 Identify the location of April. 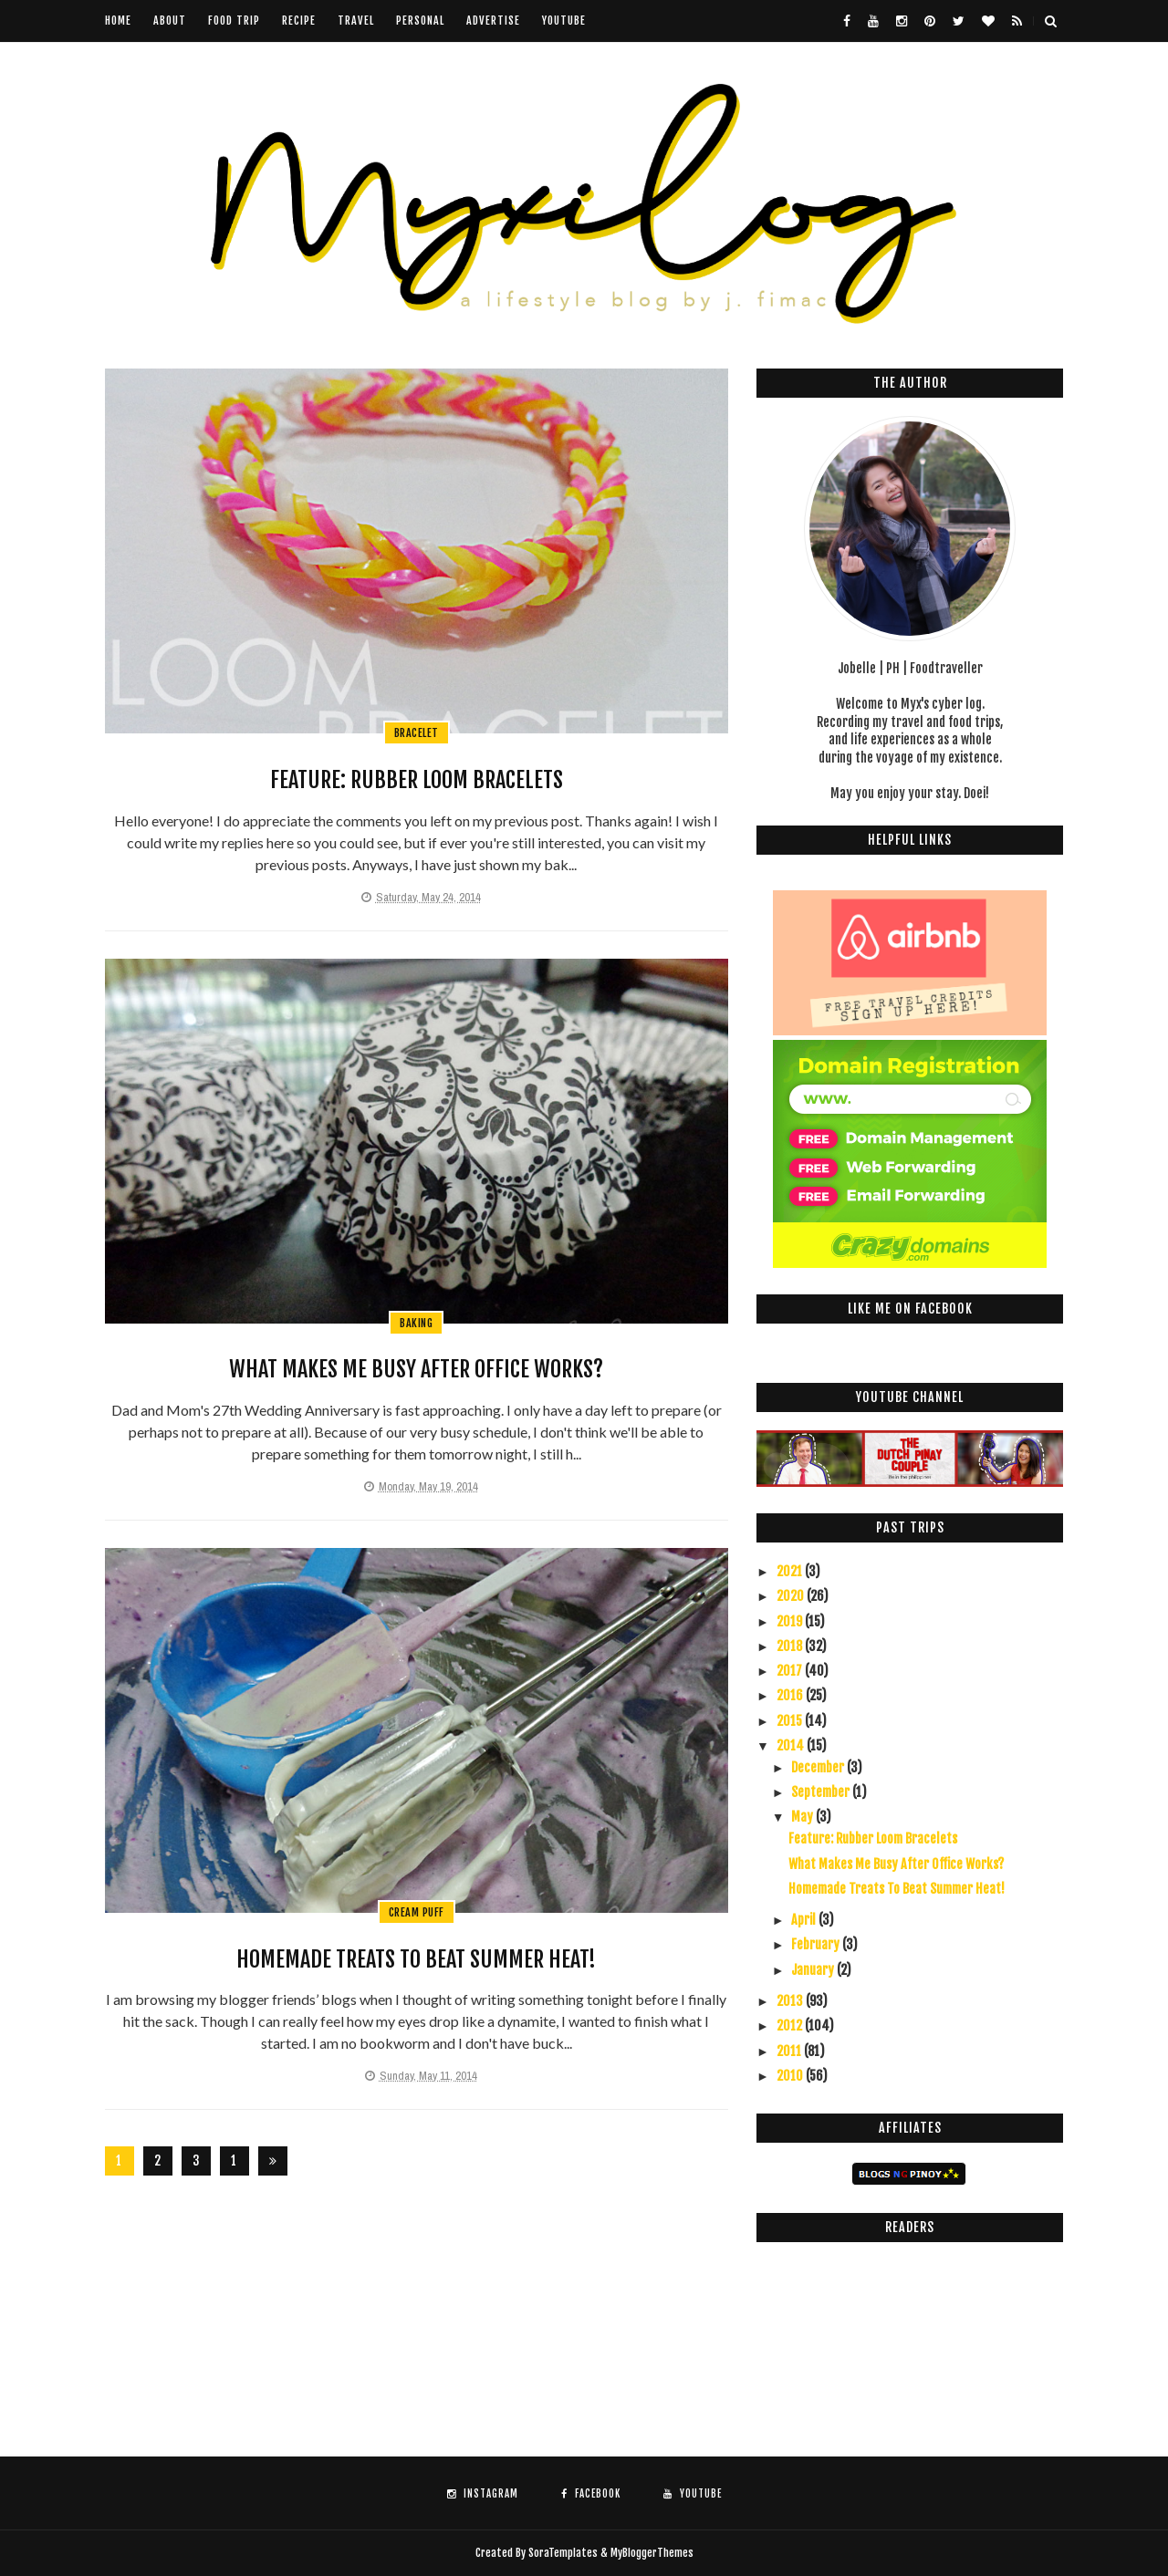
(805, 1919).